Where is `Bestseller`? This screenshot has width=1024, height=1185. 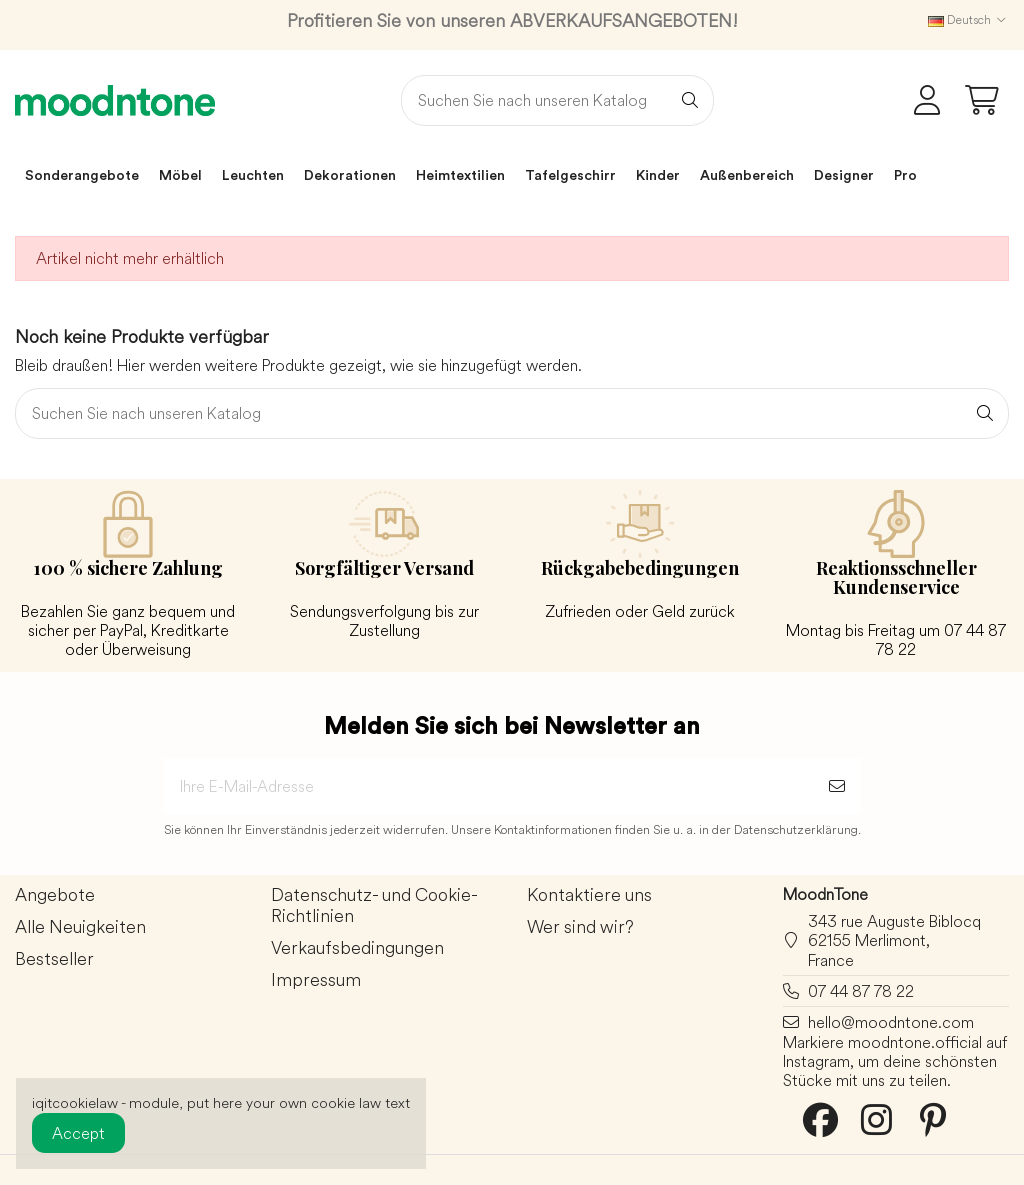
Bestseller is located at coordinates (54, 959).